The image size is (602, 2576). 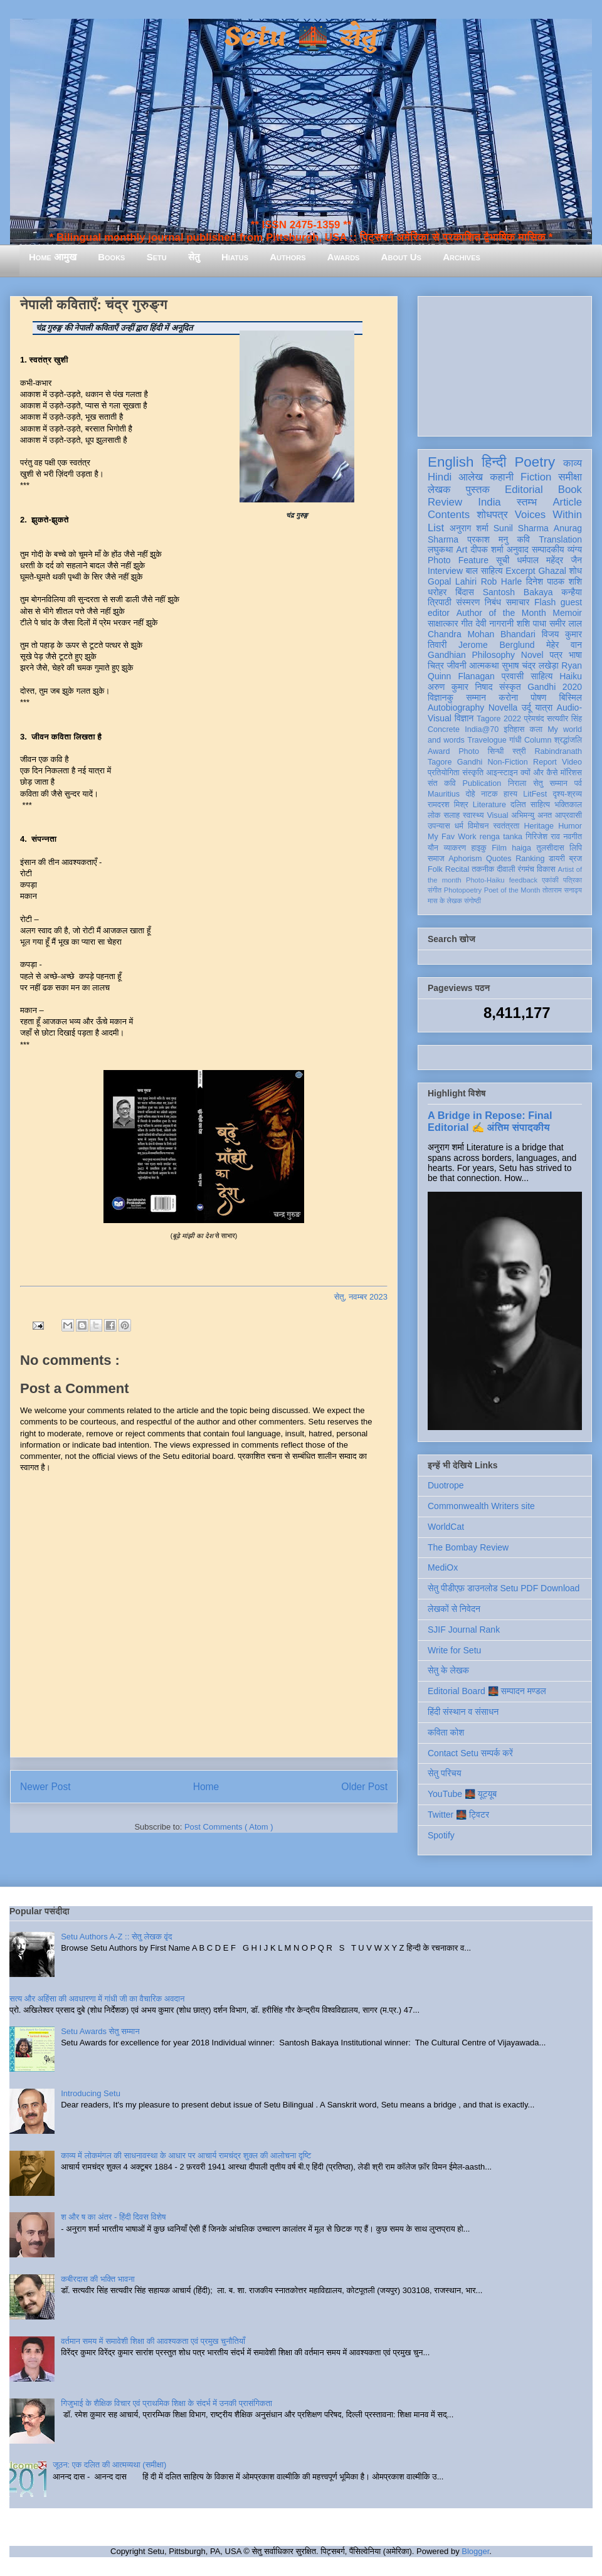 I want to click on तोताराम सनाढ्य, so click(x=562, y=890).